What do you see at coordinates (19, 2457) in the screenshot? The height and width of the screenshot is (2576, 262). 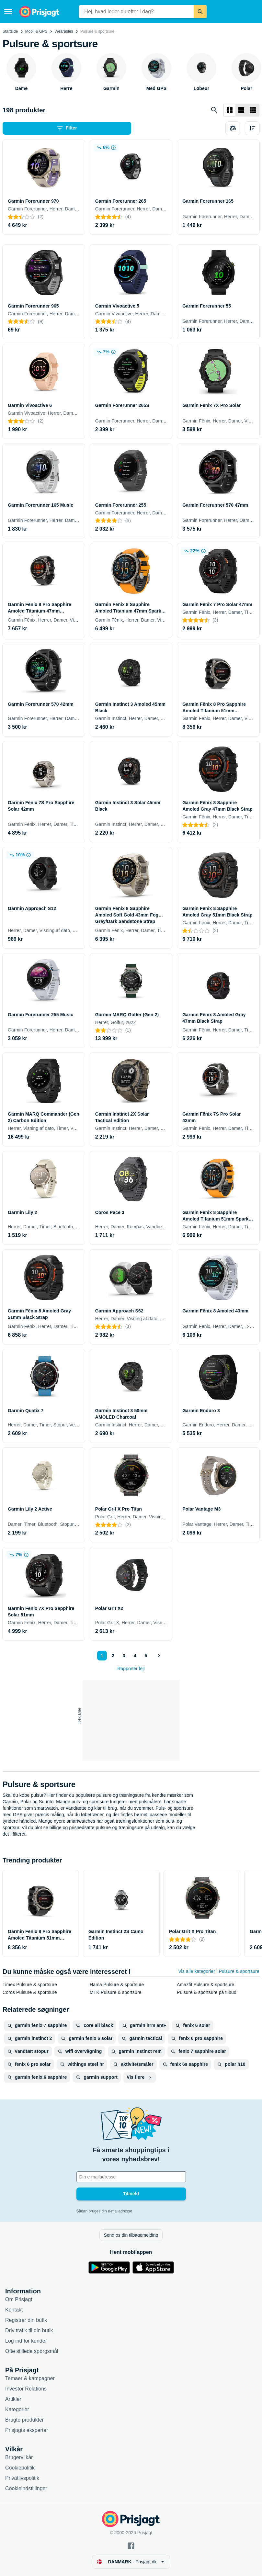 I see `Brugervilkår` at bounding box center [19, 2457].